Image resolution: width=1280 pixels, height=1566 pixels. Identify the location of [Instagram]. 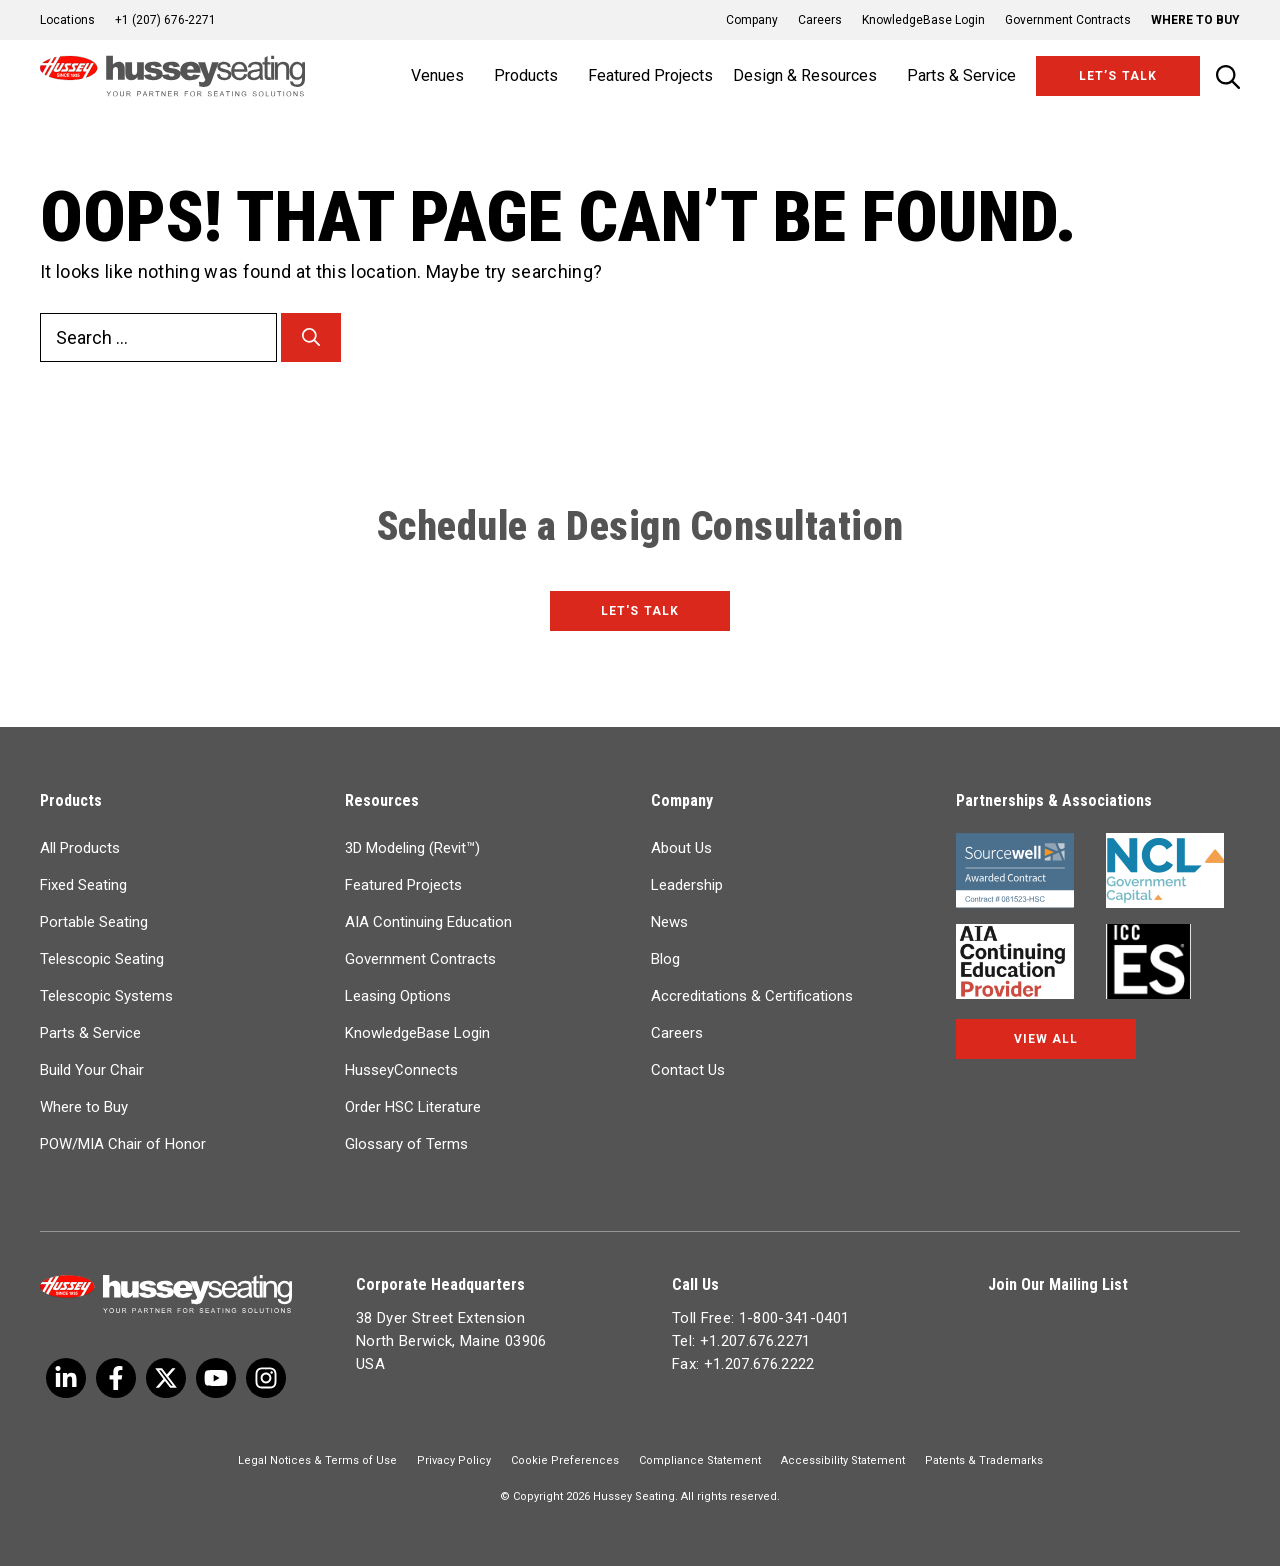
(266, 1378).